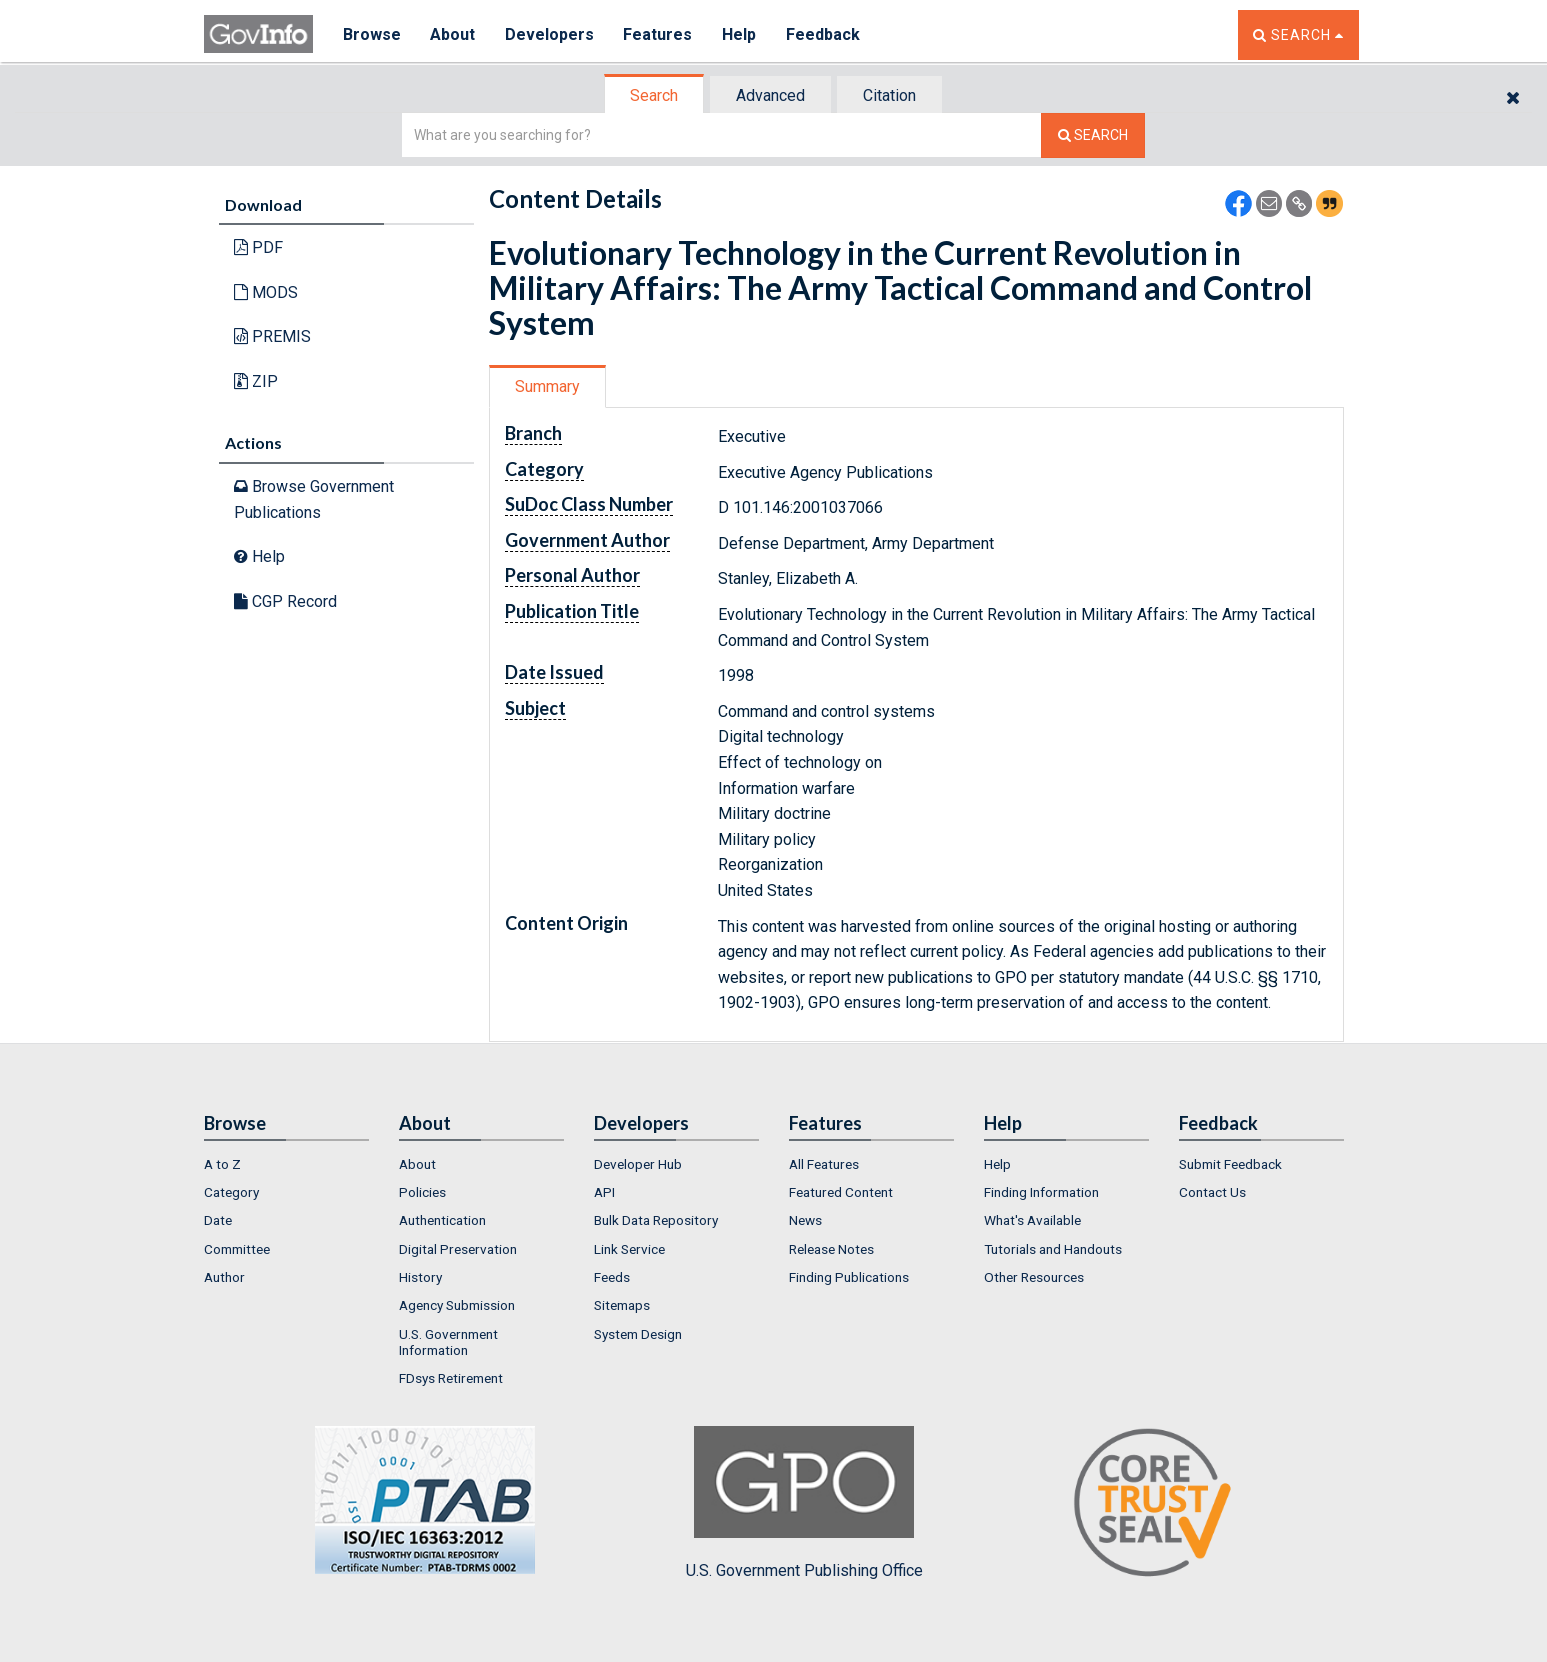 This screenshot has height=1662, width=1547. What do you see at coordinates (442, 1220) in the screenshot?
I see `Authentication` at bounding box center [442, 1220].